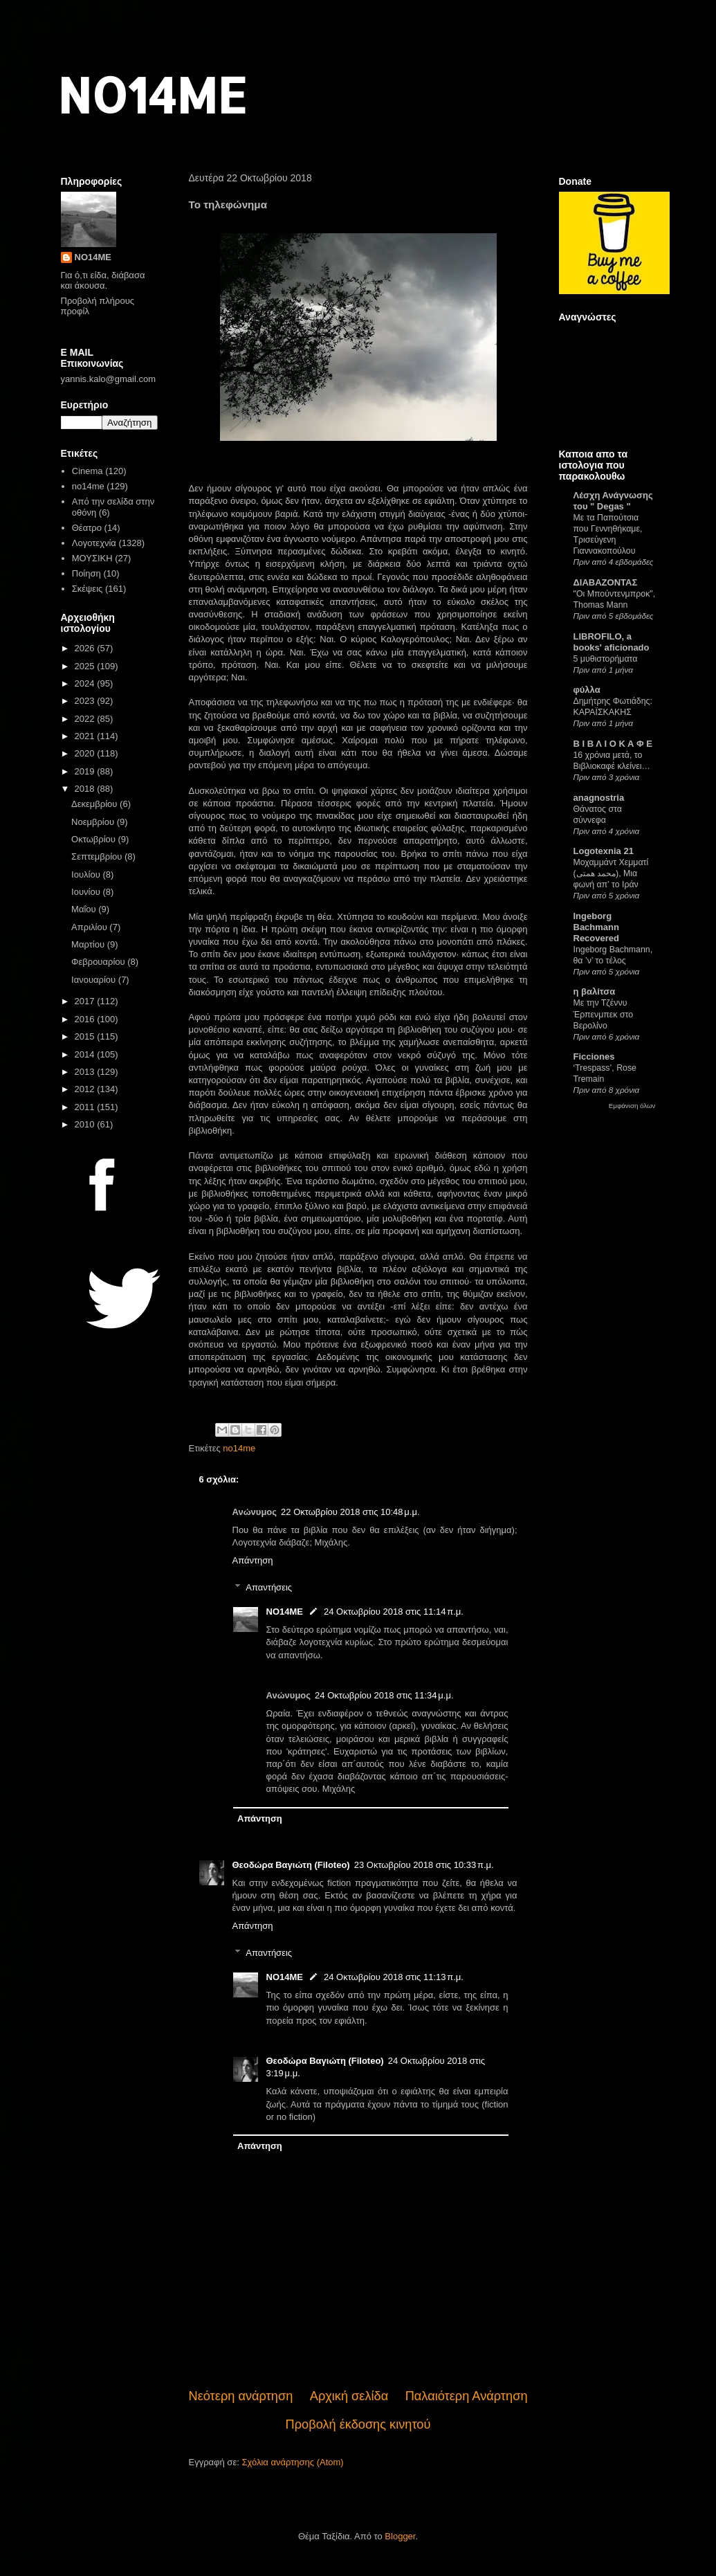 The image size is (716, 2576). I want to click on Νεότερη ανάρτηση, so click(241, 2396).